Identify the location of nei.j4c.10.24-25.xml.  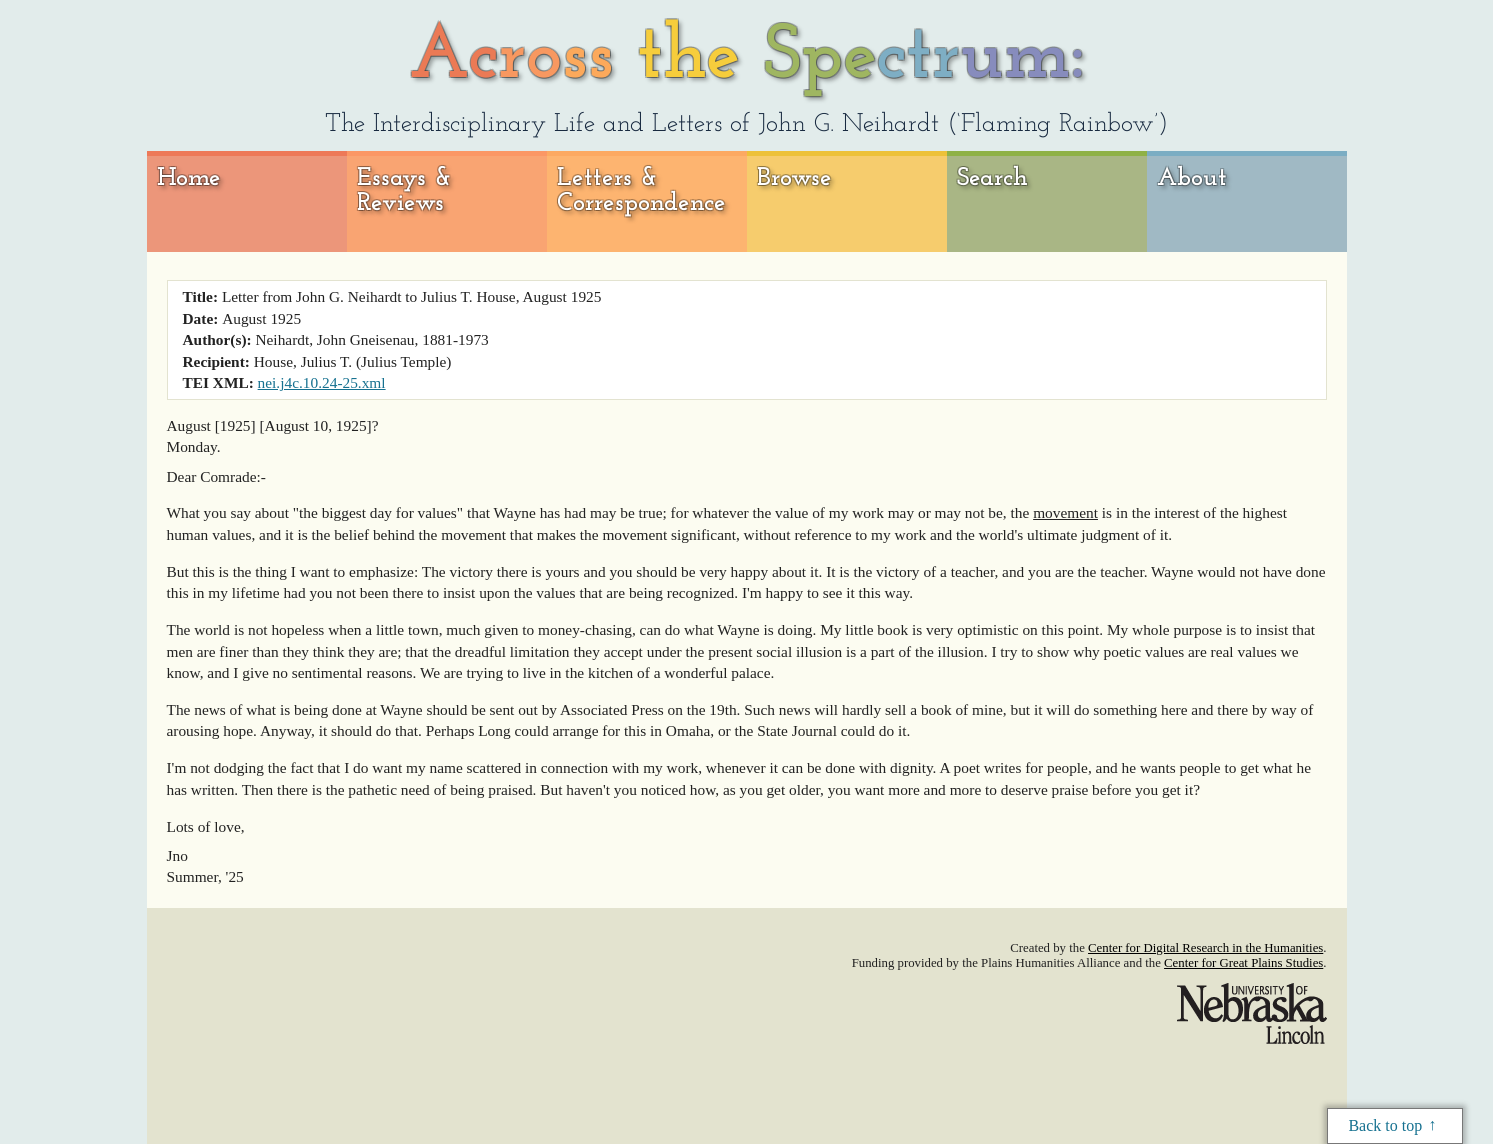
(322, 382).